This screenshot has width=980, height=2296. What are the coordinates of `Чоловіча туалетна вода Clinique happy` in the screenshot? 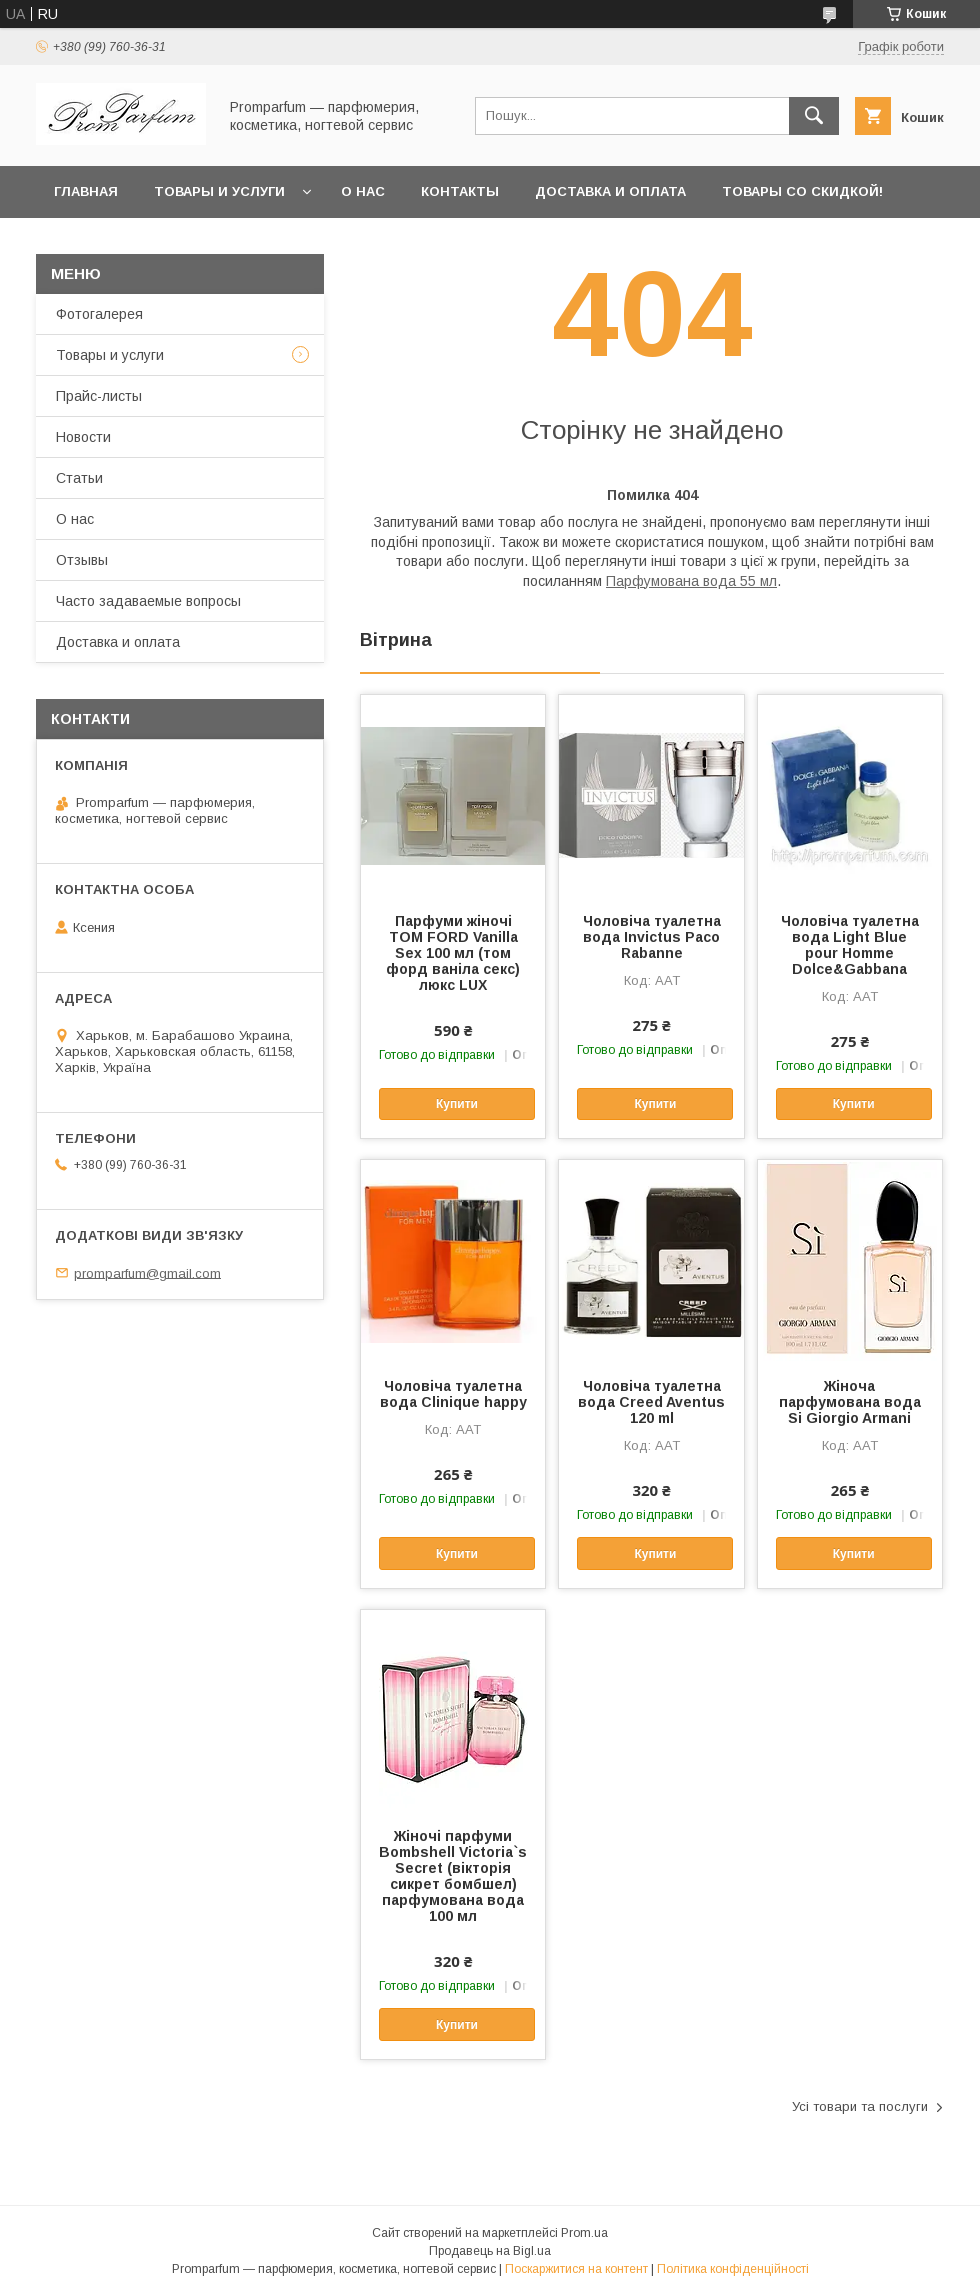 It's located at (453, 1394).